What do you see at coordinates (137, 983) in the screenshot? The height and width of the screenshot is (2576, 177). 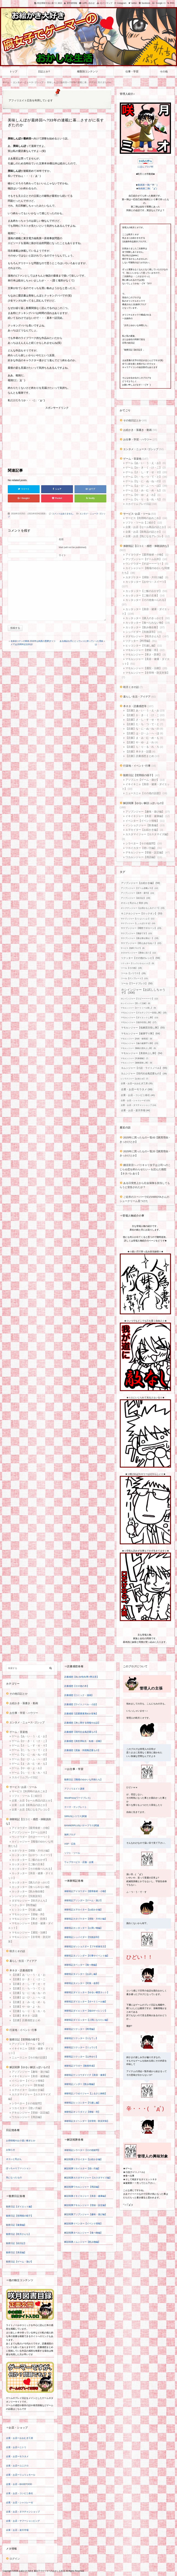 I see `ツール【ワードプレス】 [ツール【ワードプレス】 (50個の項目)]` at bounding box center [137, 983].